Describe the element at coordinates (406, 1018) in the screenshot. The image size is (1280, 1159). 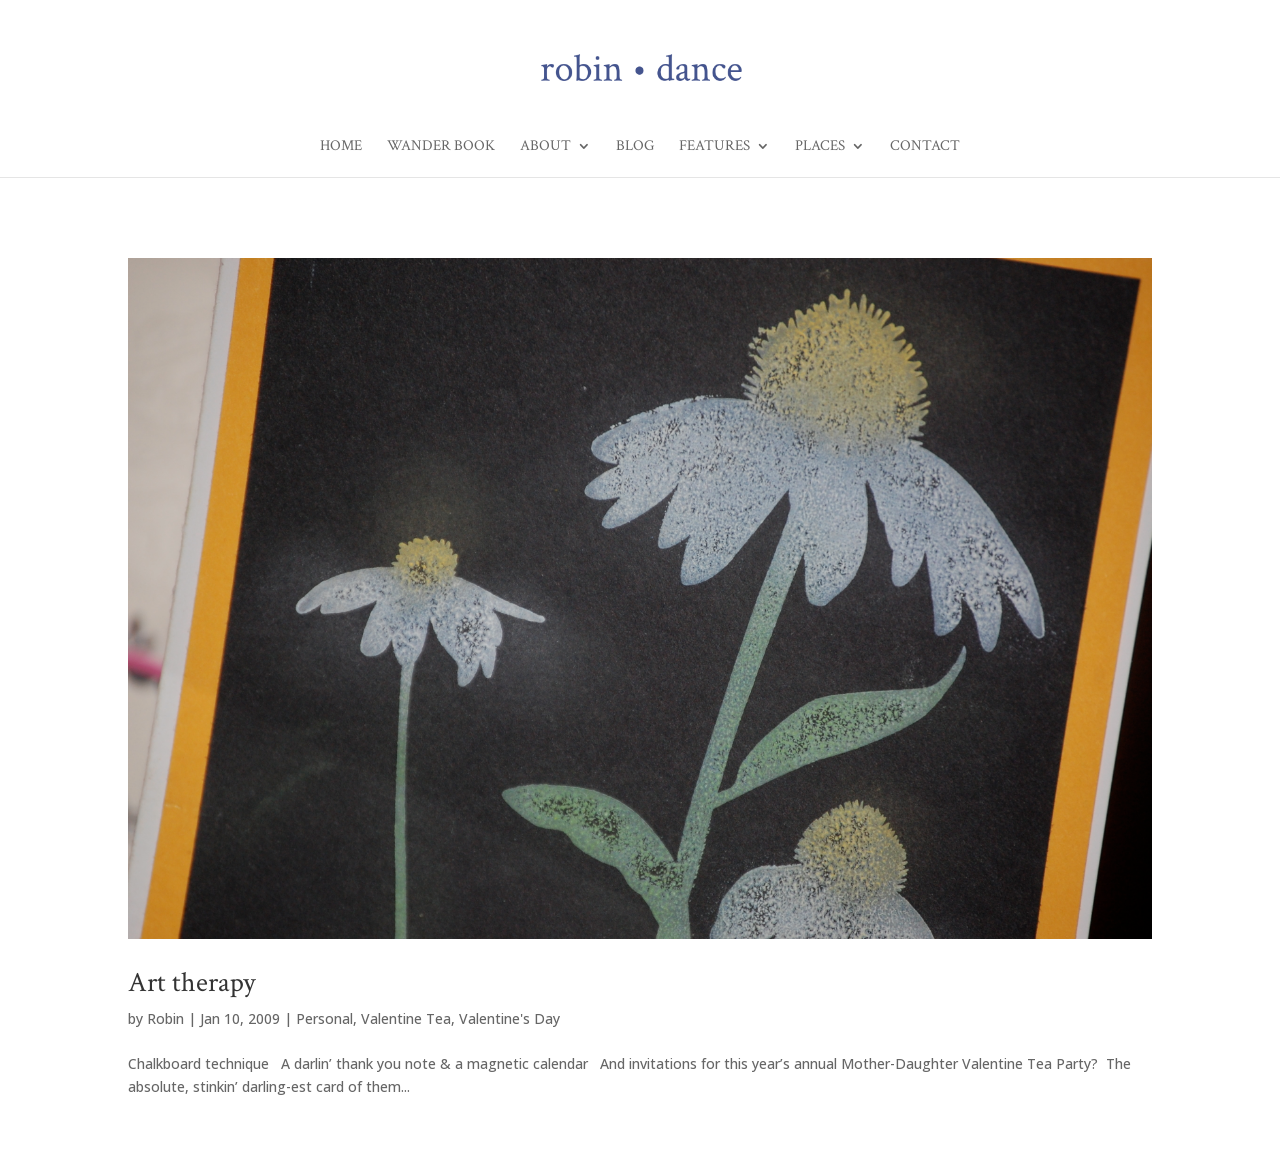
I see `Valentine Tea` at that location.